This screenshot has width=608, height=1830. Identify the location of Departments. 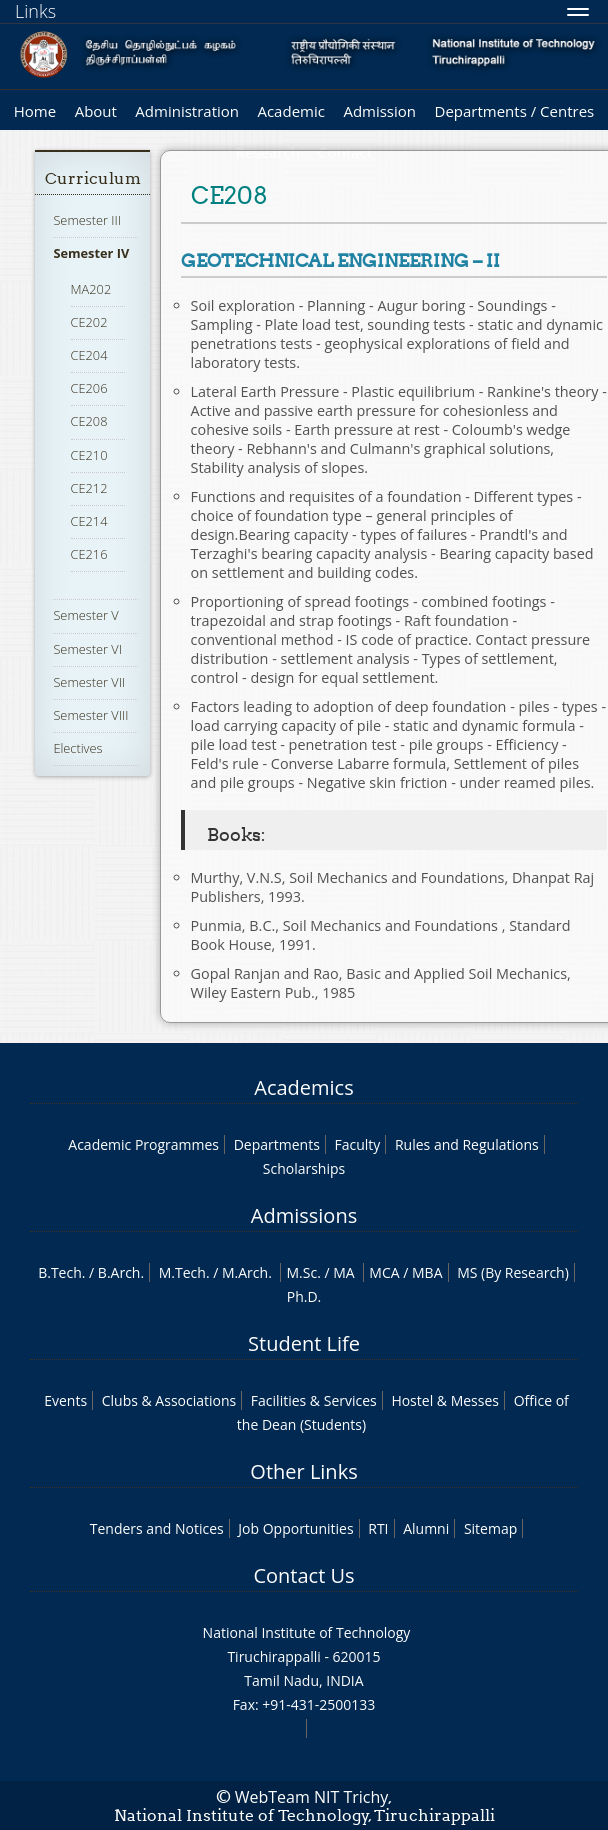
(277, 1144).